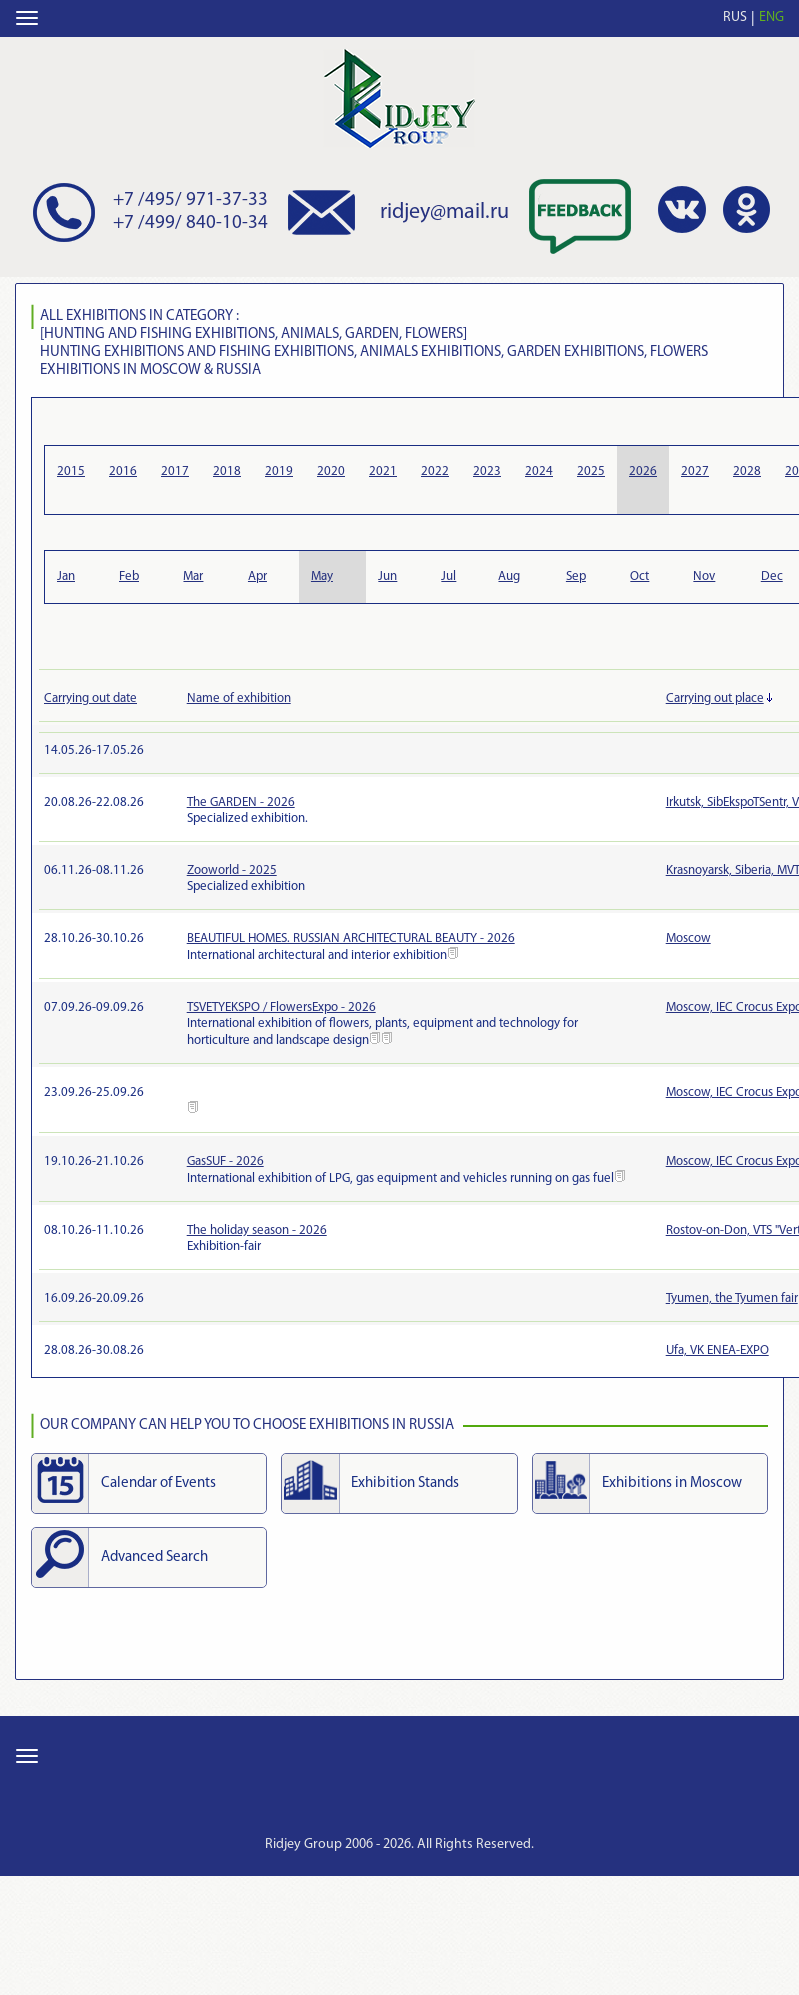 The width and height of the screenshot is (799, 1995). I want to click on Tyumen, the Tyumen fair, so click(732, 1298).